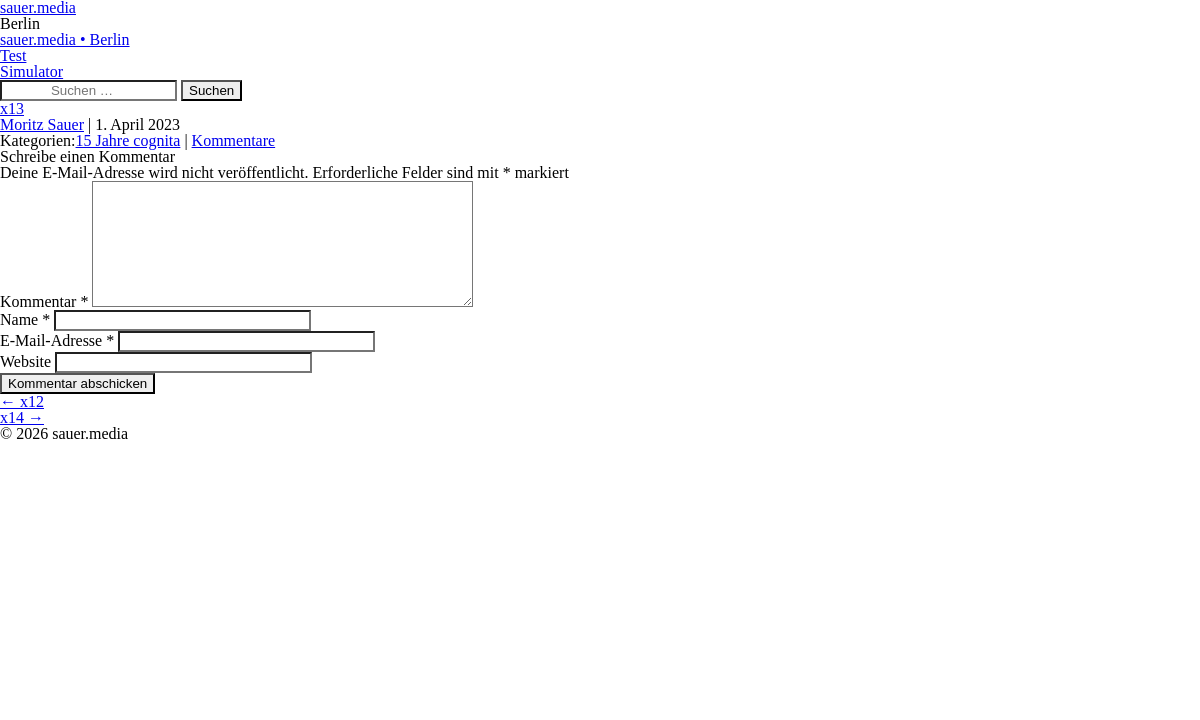  Describe the element at coordinates (57, 364) in the screenshot. I see `E-Mail-Adresse` at that location.